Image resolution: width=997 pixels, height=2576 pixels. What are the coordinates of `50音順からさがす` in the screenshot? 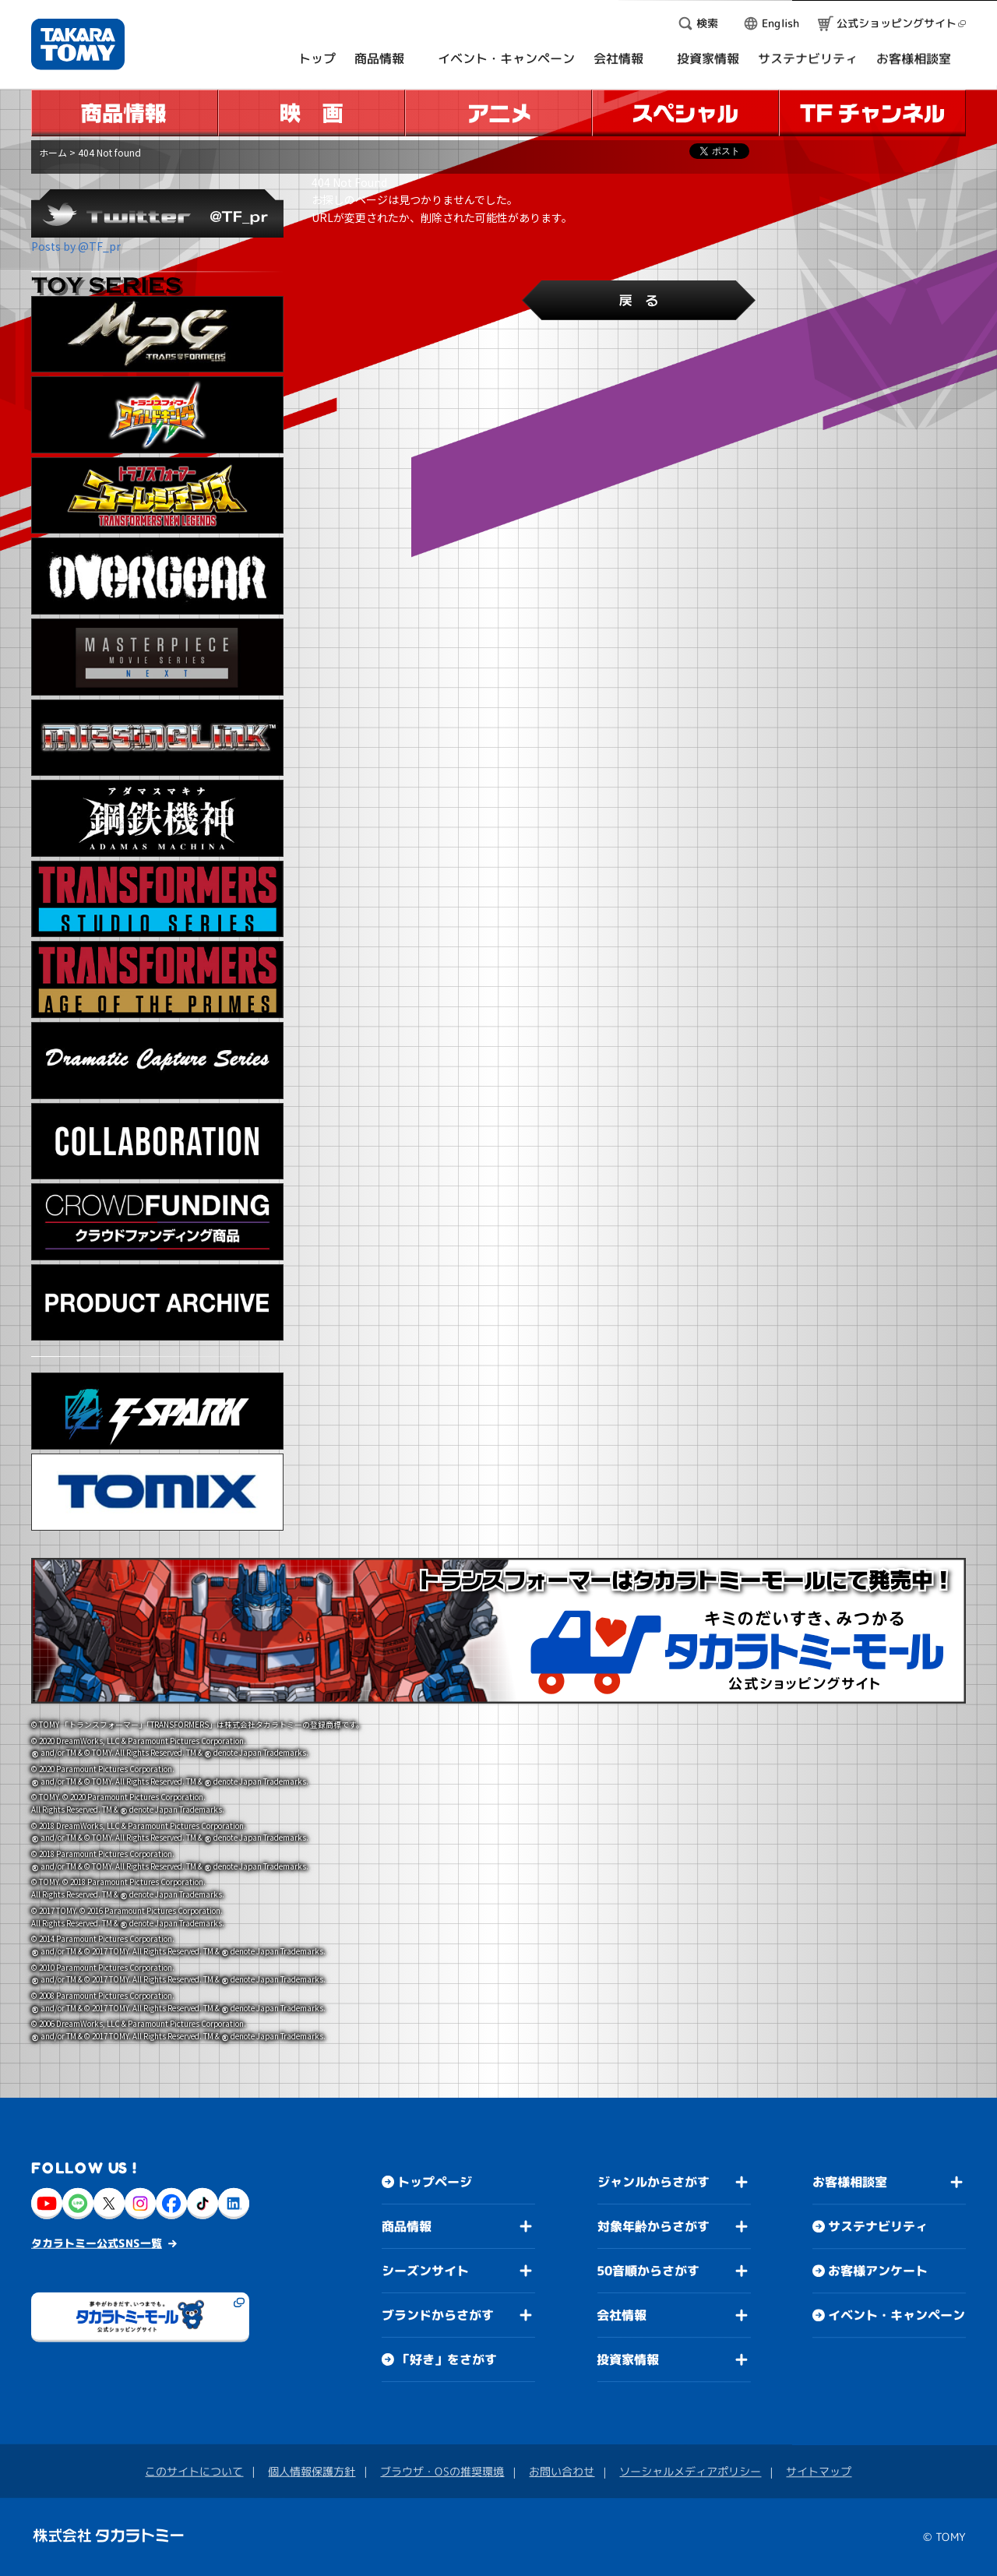 It's located at (648, 2270).